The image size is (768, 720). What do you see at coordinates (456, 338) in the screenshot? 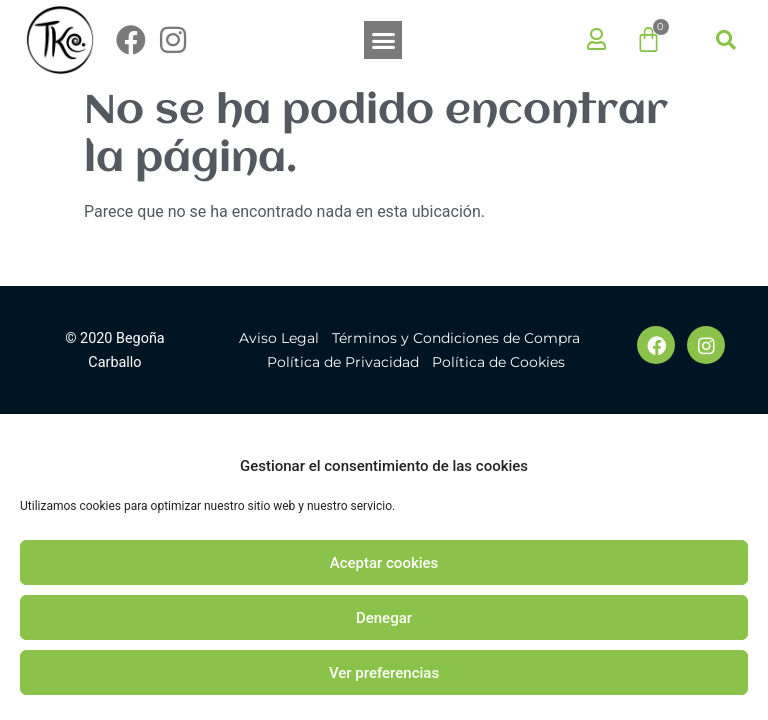
I see `Términos y Condiciones de Compra` at bounding box center [456, 338].